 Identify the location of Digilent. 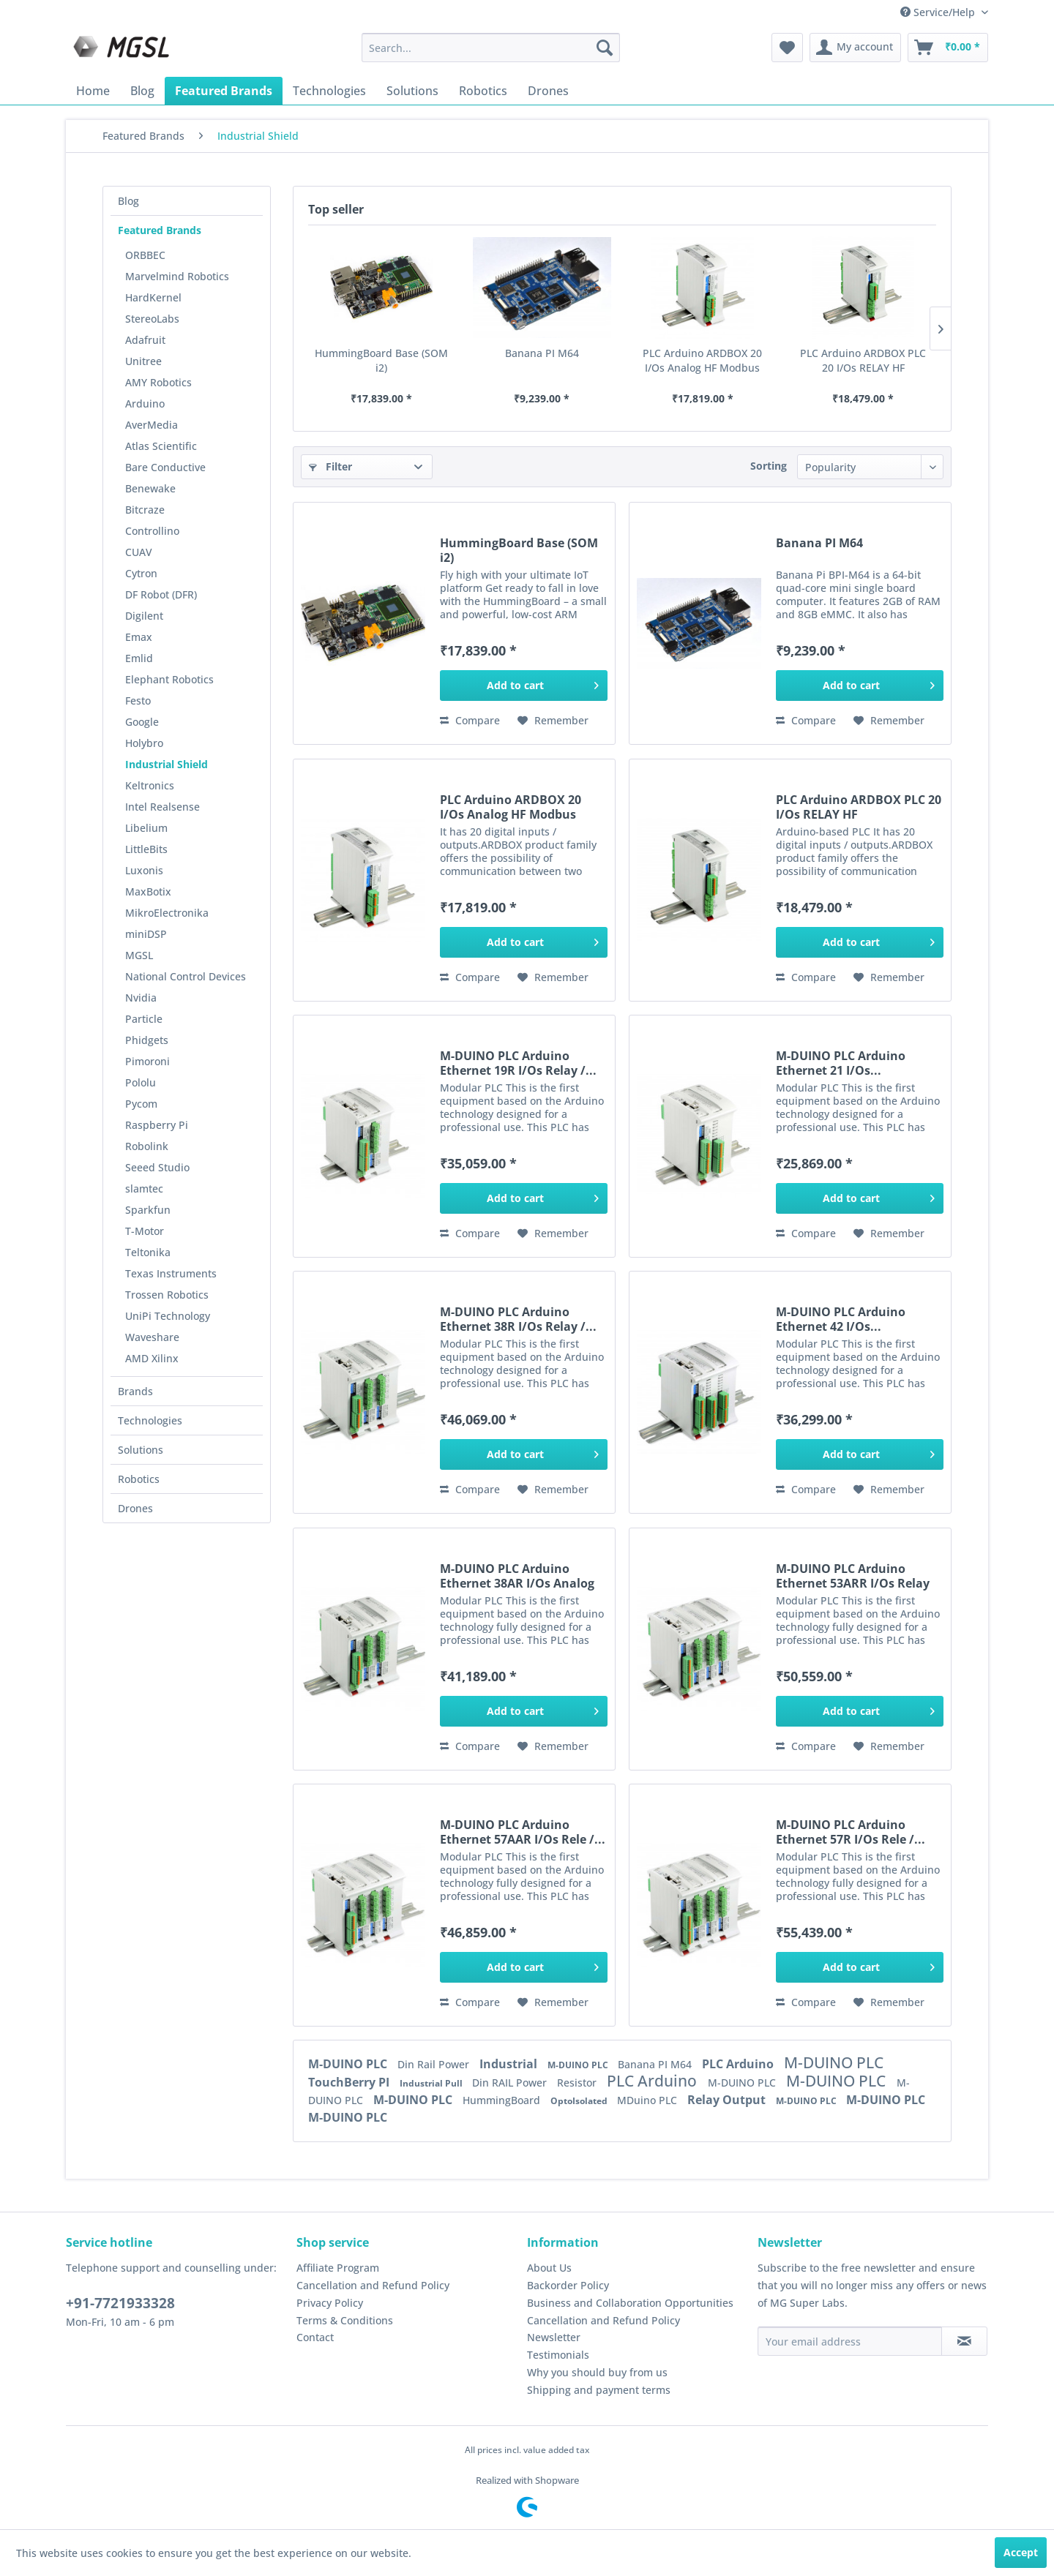
(144, 616).